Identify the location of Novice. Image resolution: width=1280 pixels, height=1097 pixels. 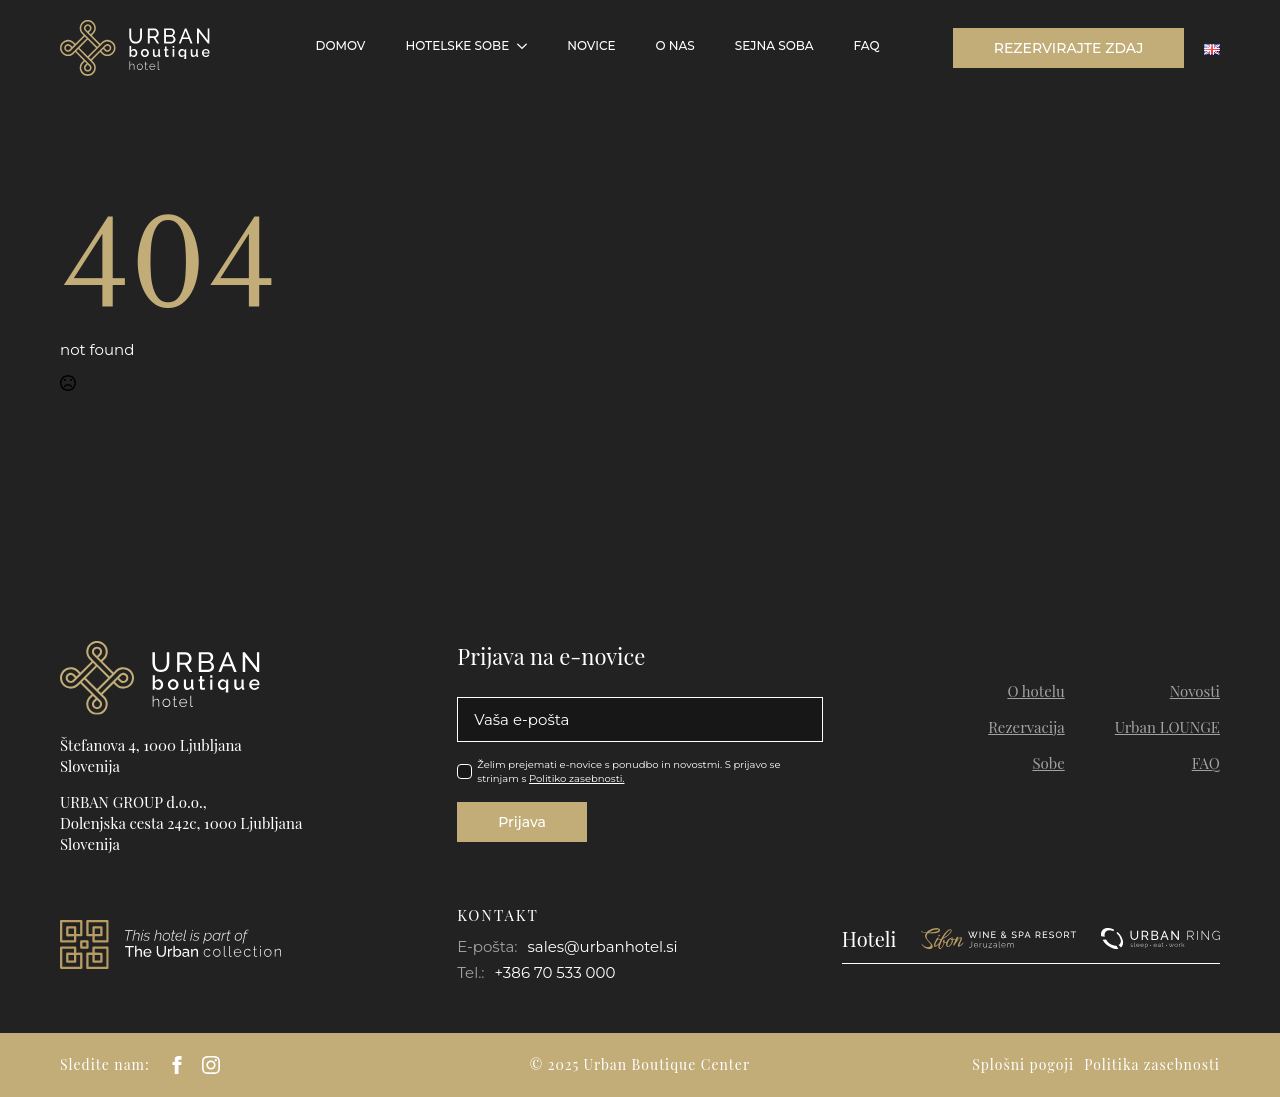
(591, 45).